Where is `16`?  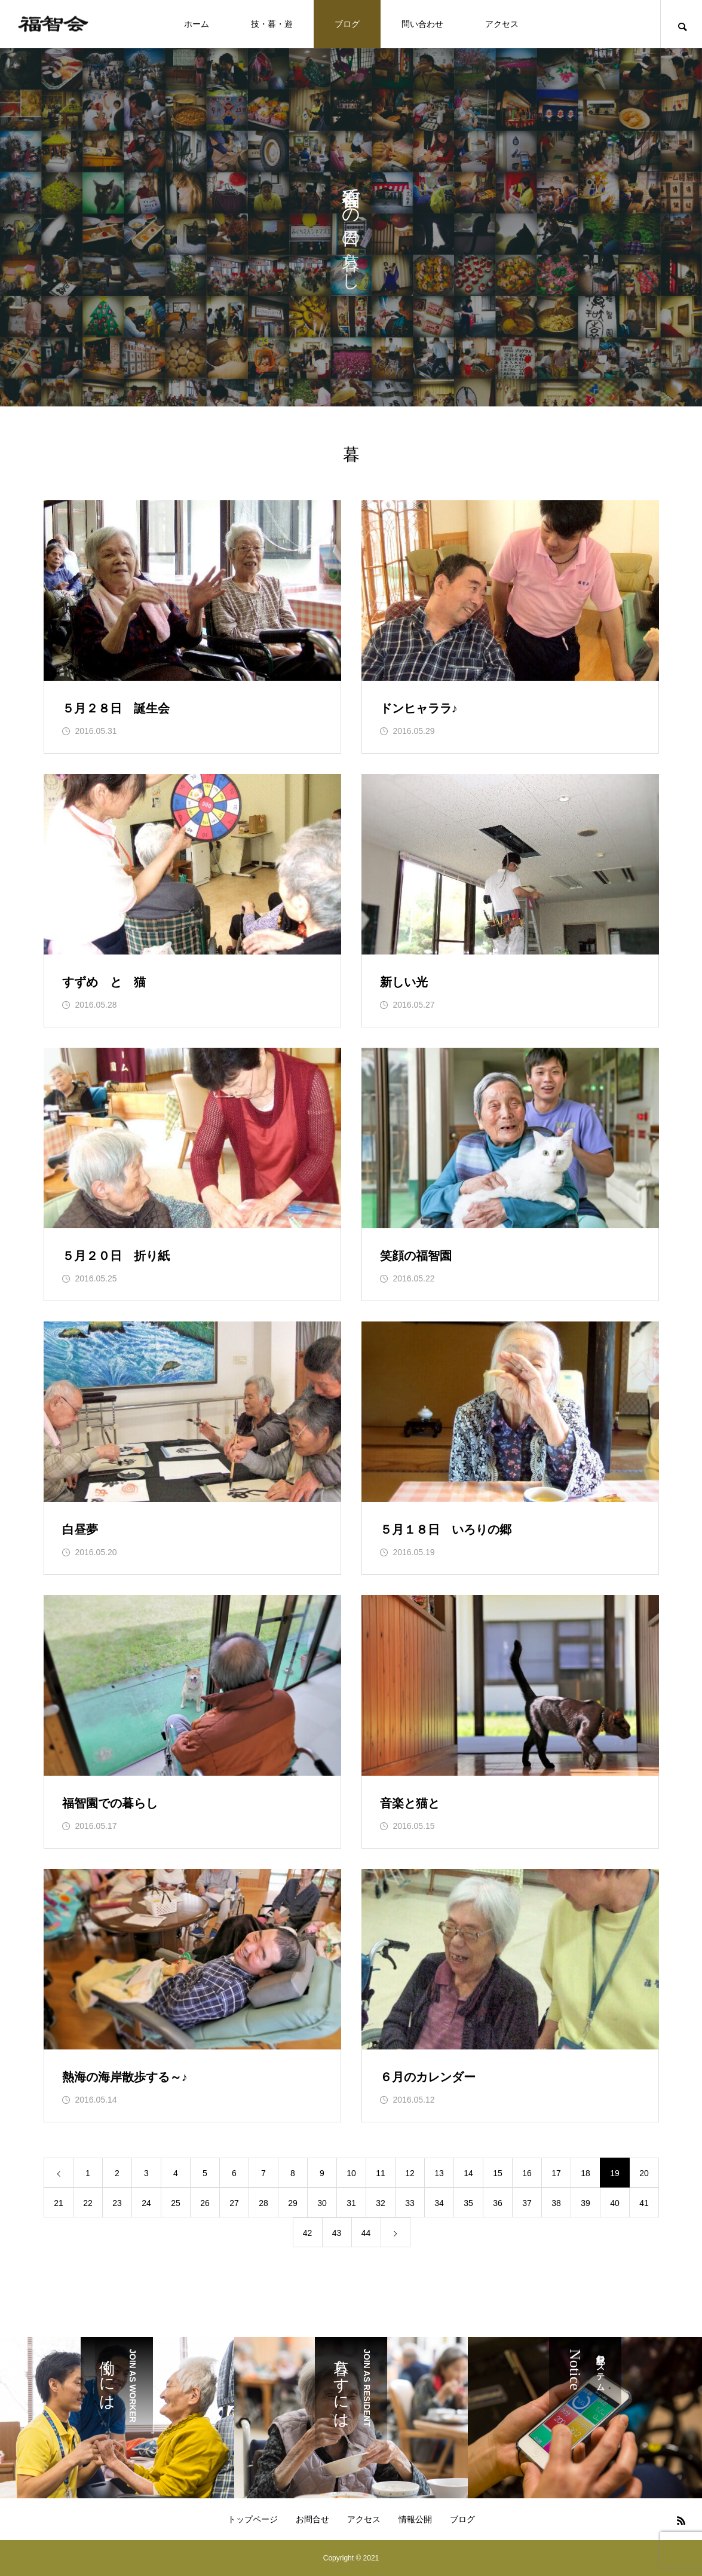 16 is located at coordinates (527, 2173).